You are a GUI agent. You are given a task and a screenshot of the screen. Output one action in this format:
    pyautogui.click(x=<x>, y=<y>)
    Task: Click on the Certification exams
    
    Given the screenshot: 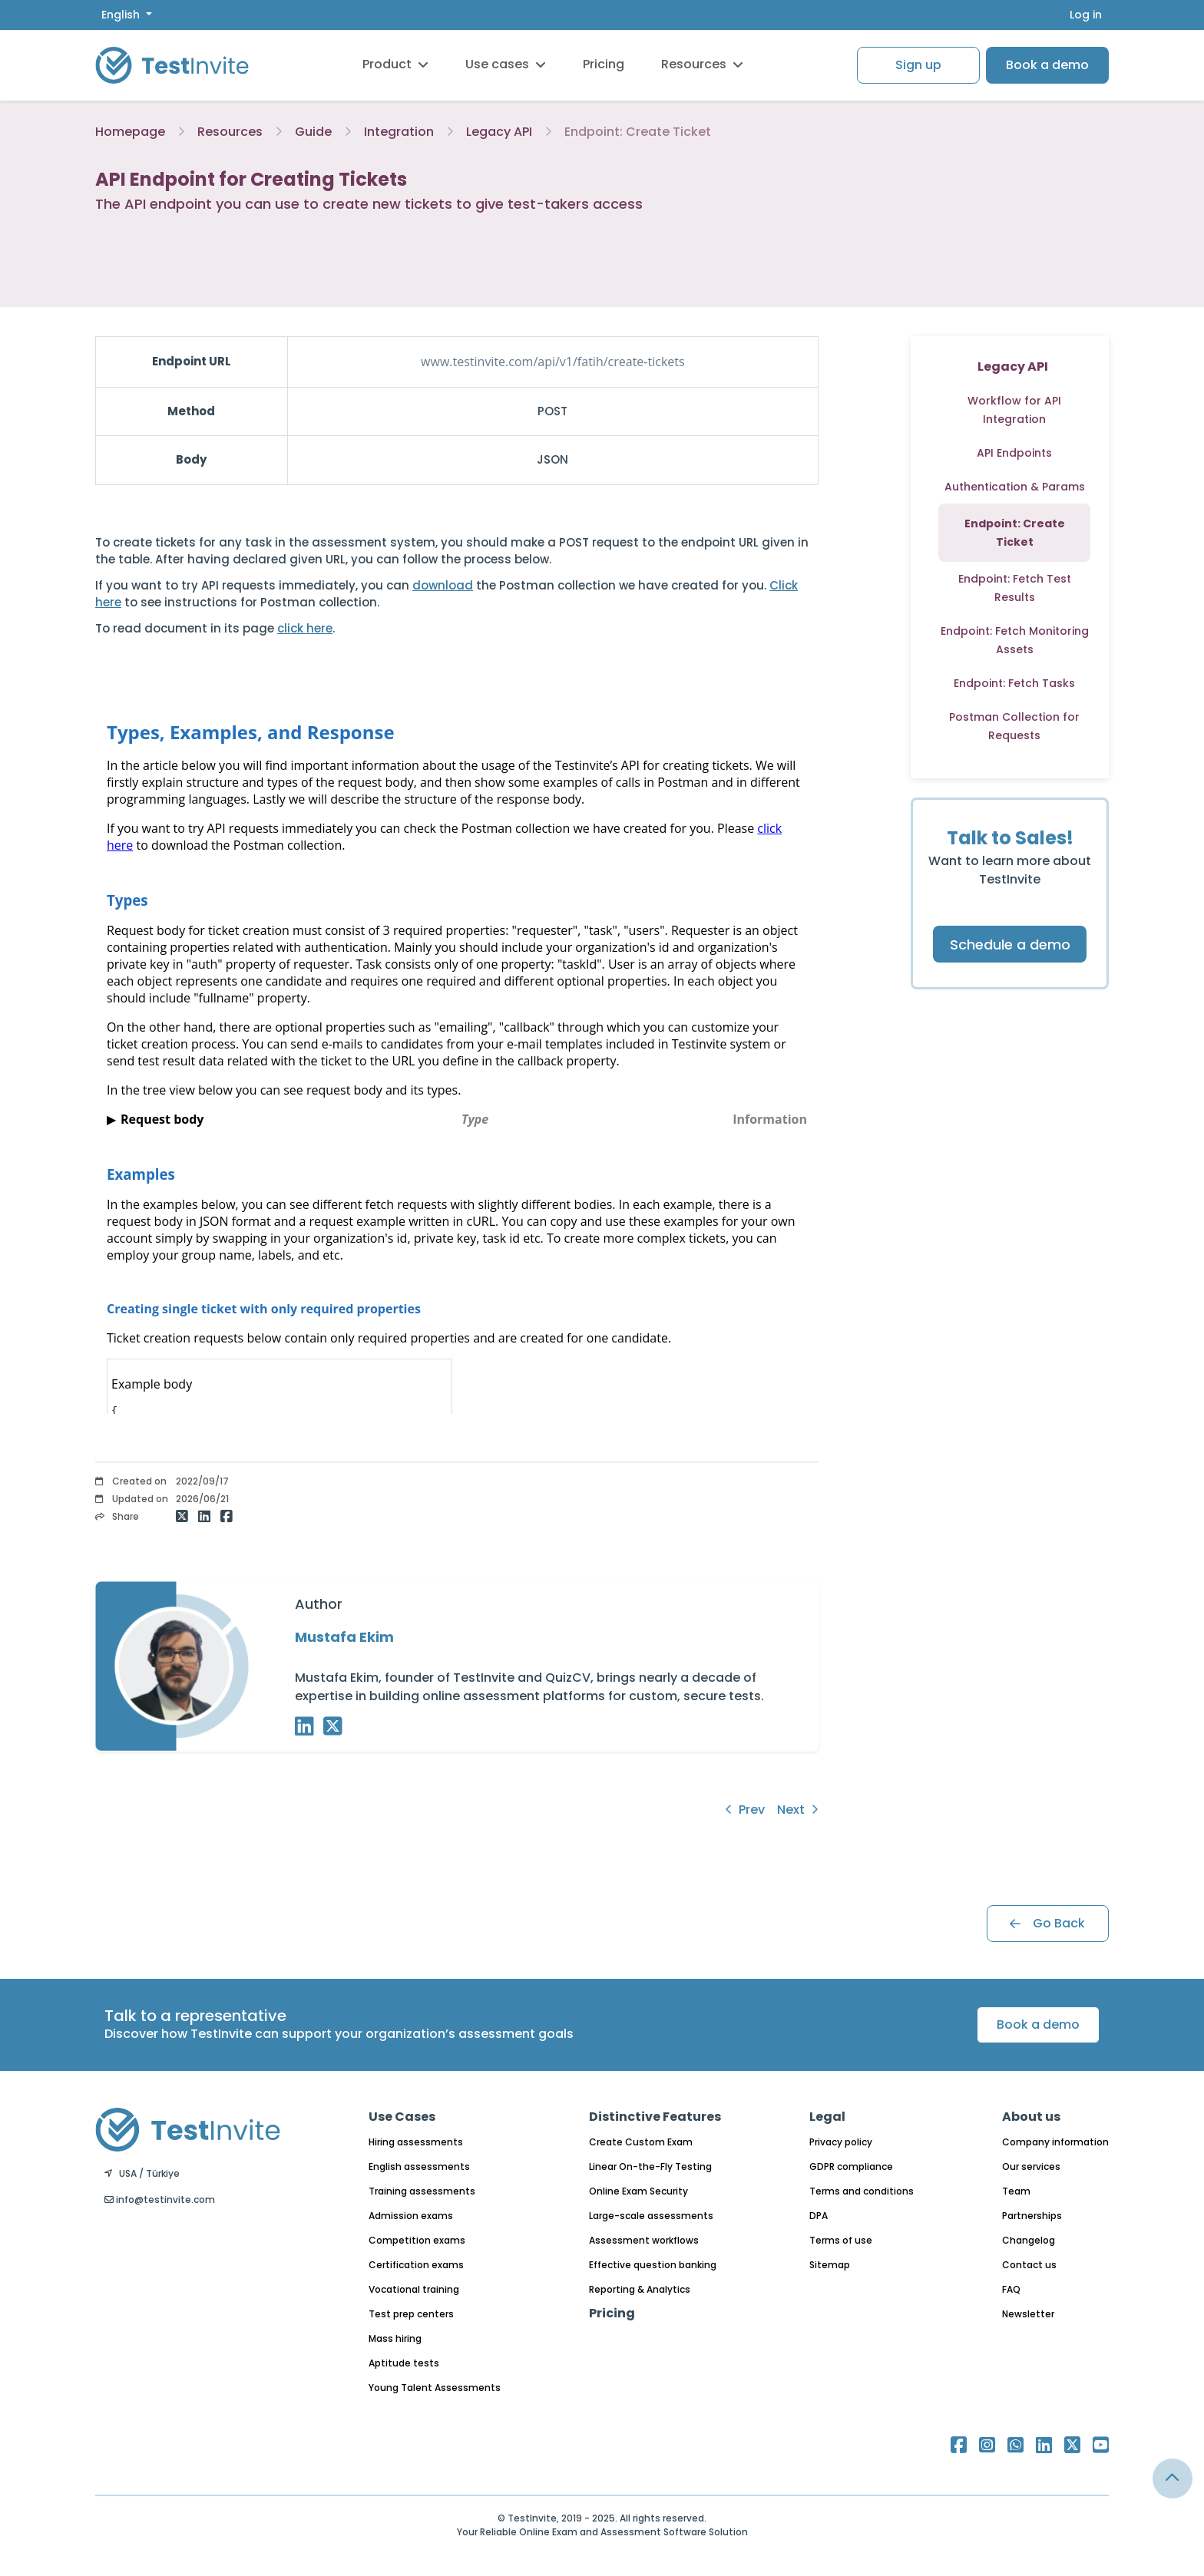 What is the action you would take?
    pyautogui.click(x=416, y=2264)
    